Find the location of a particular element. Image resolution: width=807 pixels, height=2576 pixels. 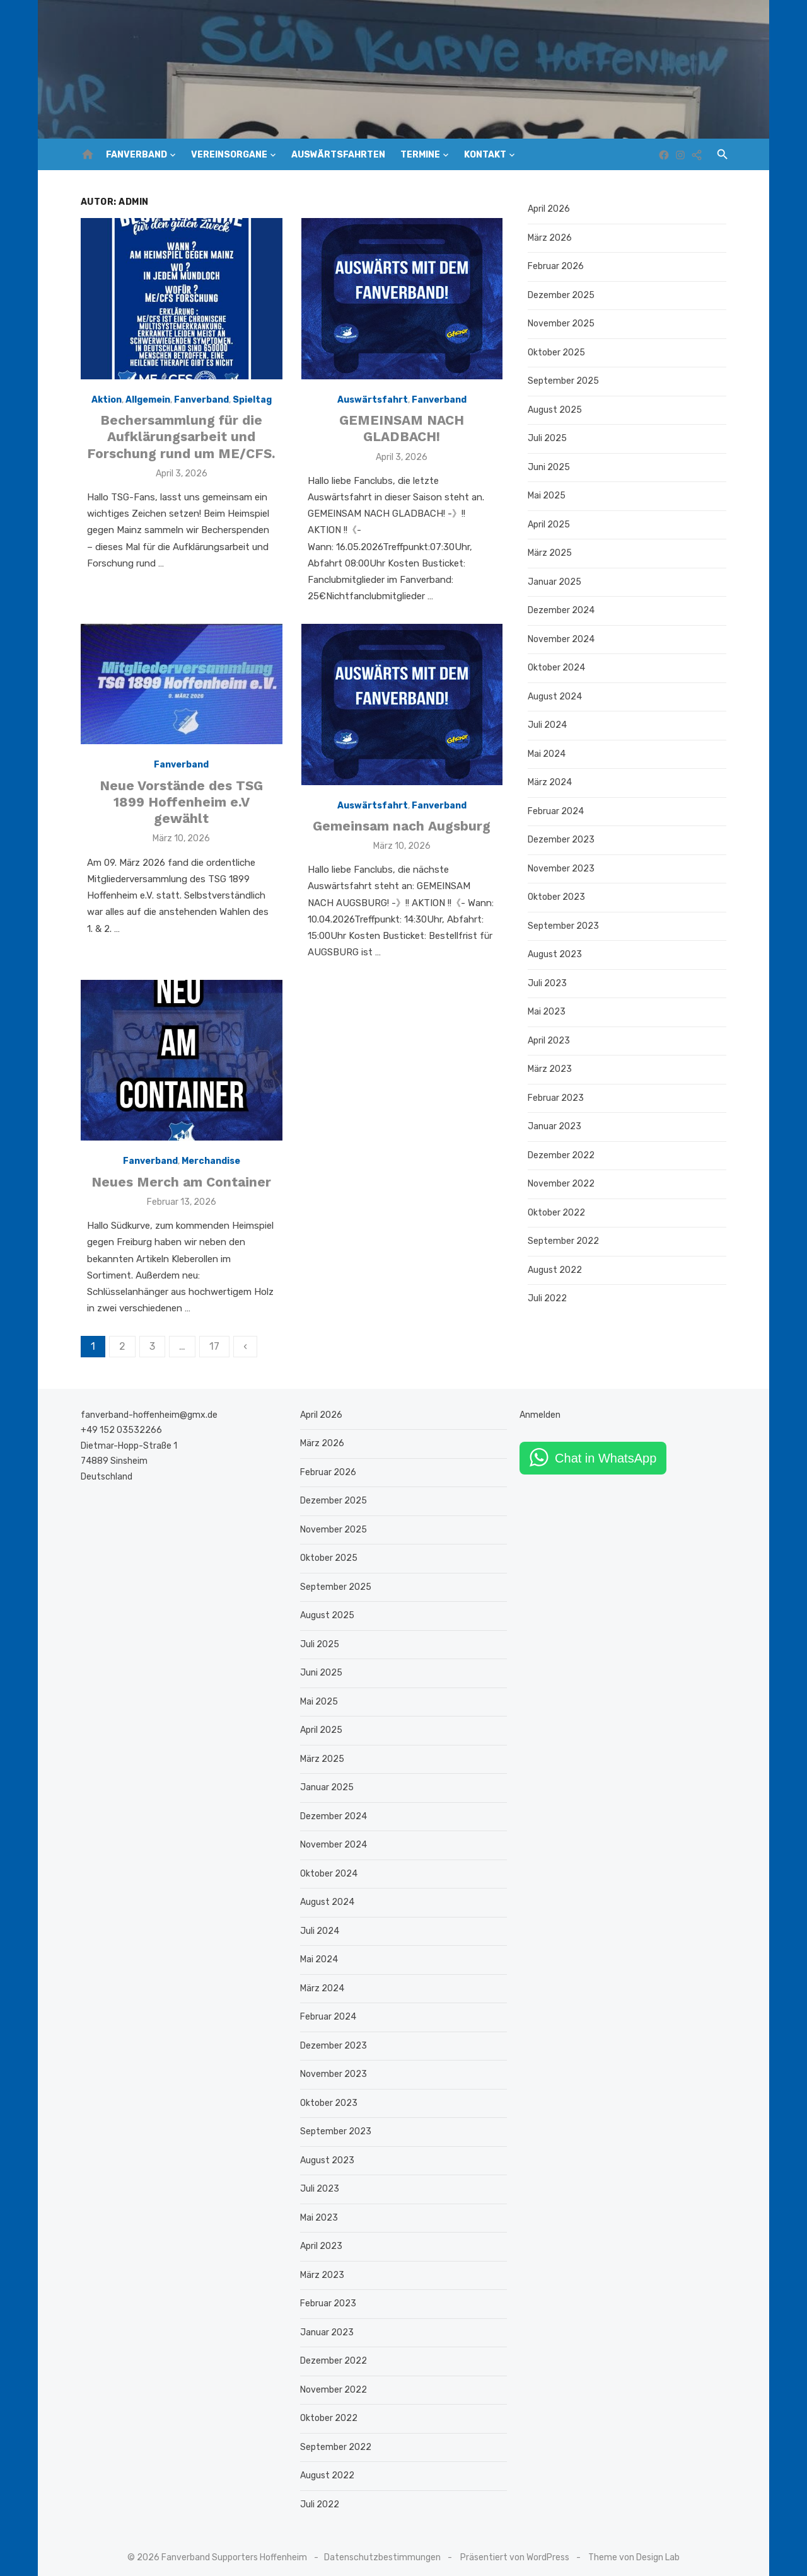

August 2023 is located at coordinates (557, 954).